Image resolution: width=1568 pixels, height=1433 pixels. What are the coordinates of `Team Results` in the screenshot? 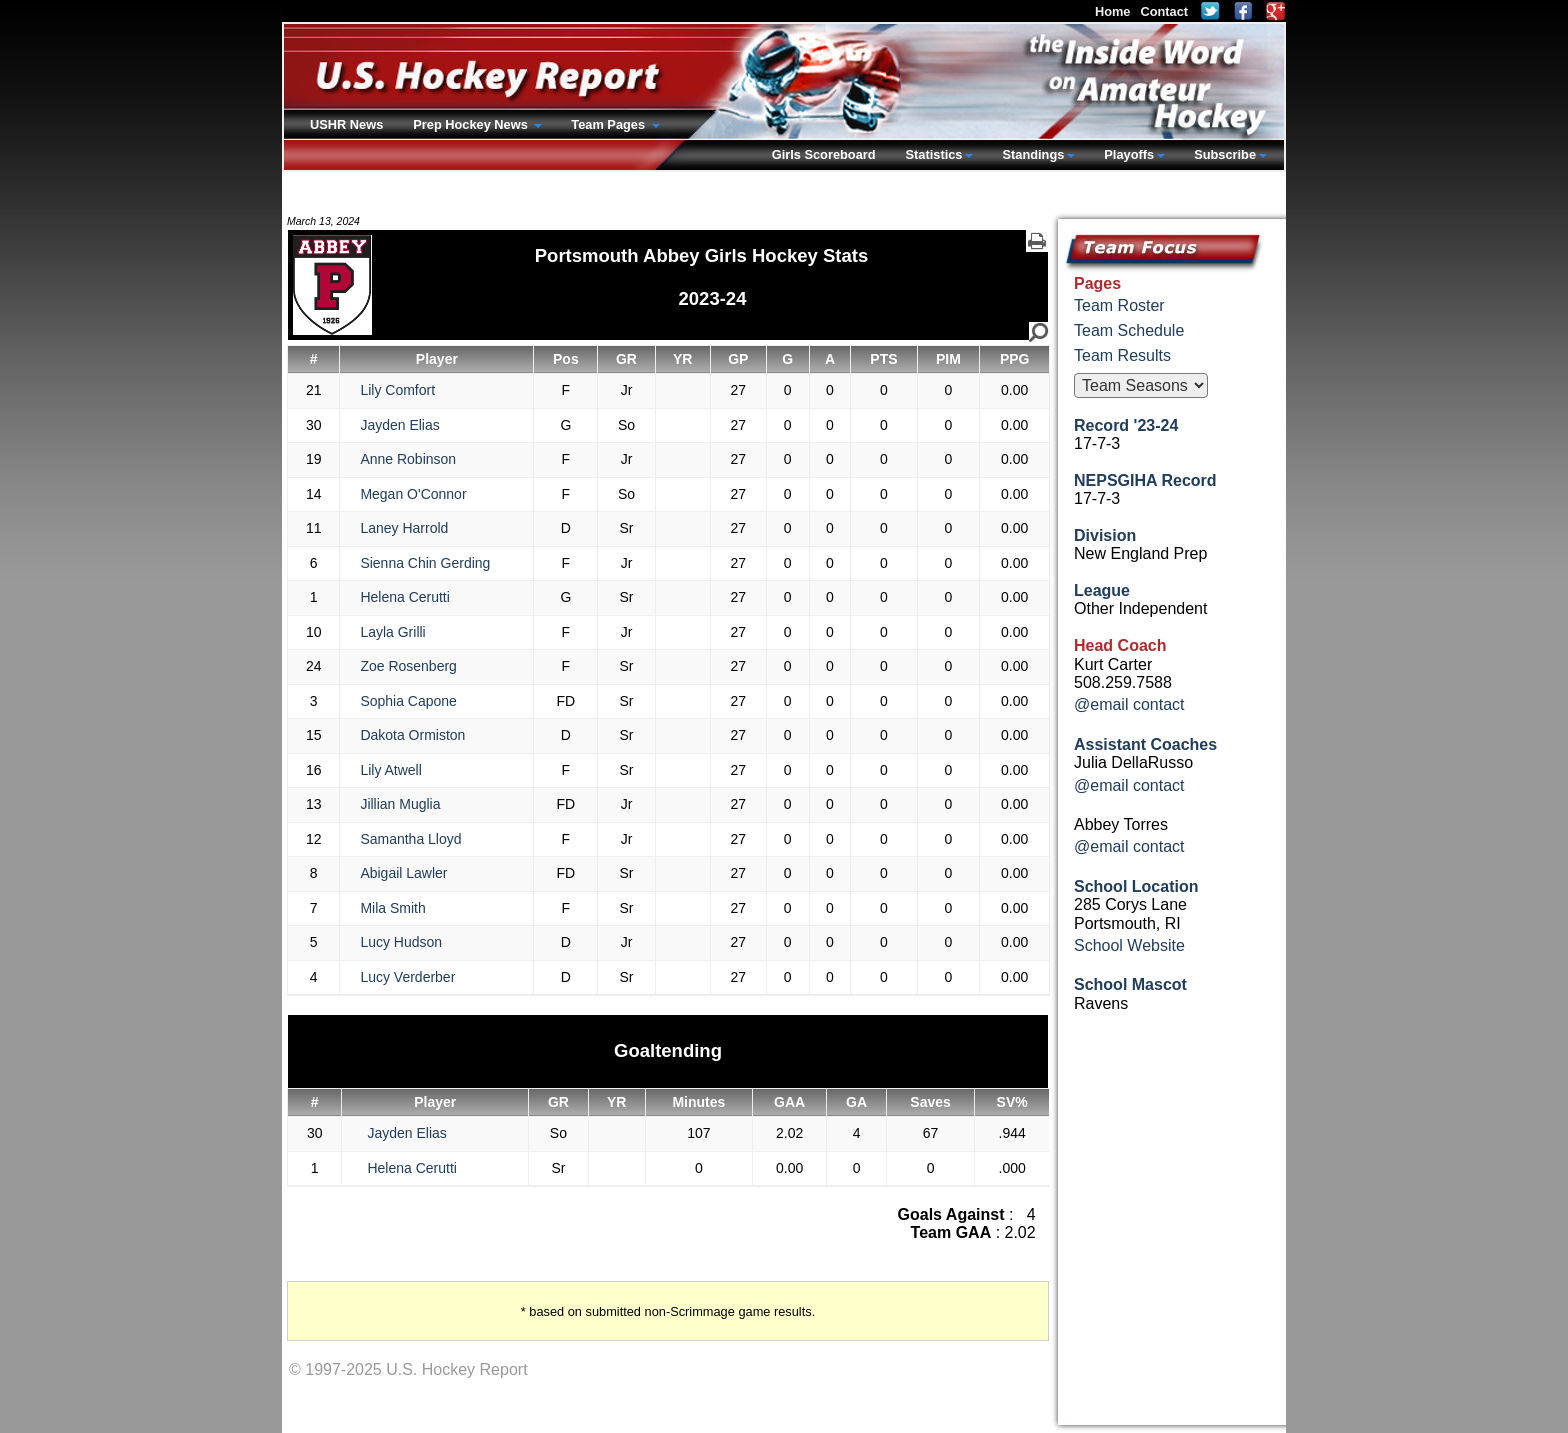 It's located at (1122, 355).